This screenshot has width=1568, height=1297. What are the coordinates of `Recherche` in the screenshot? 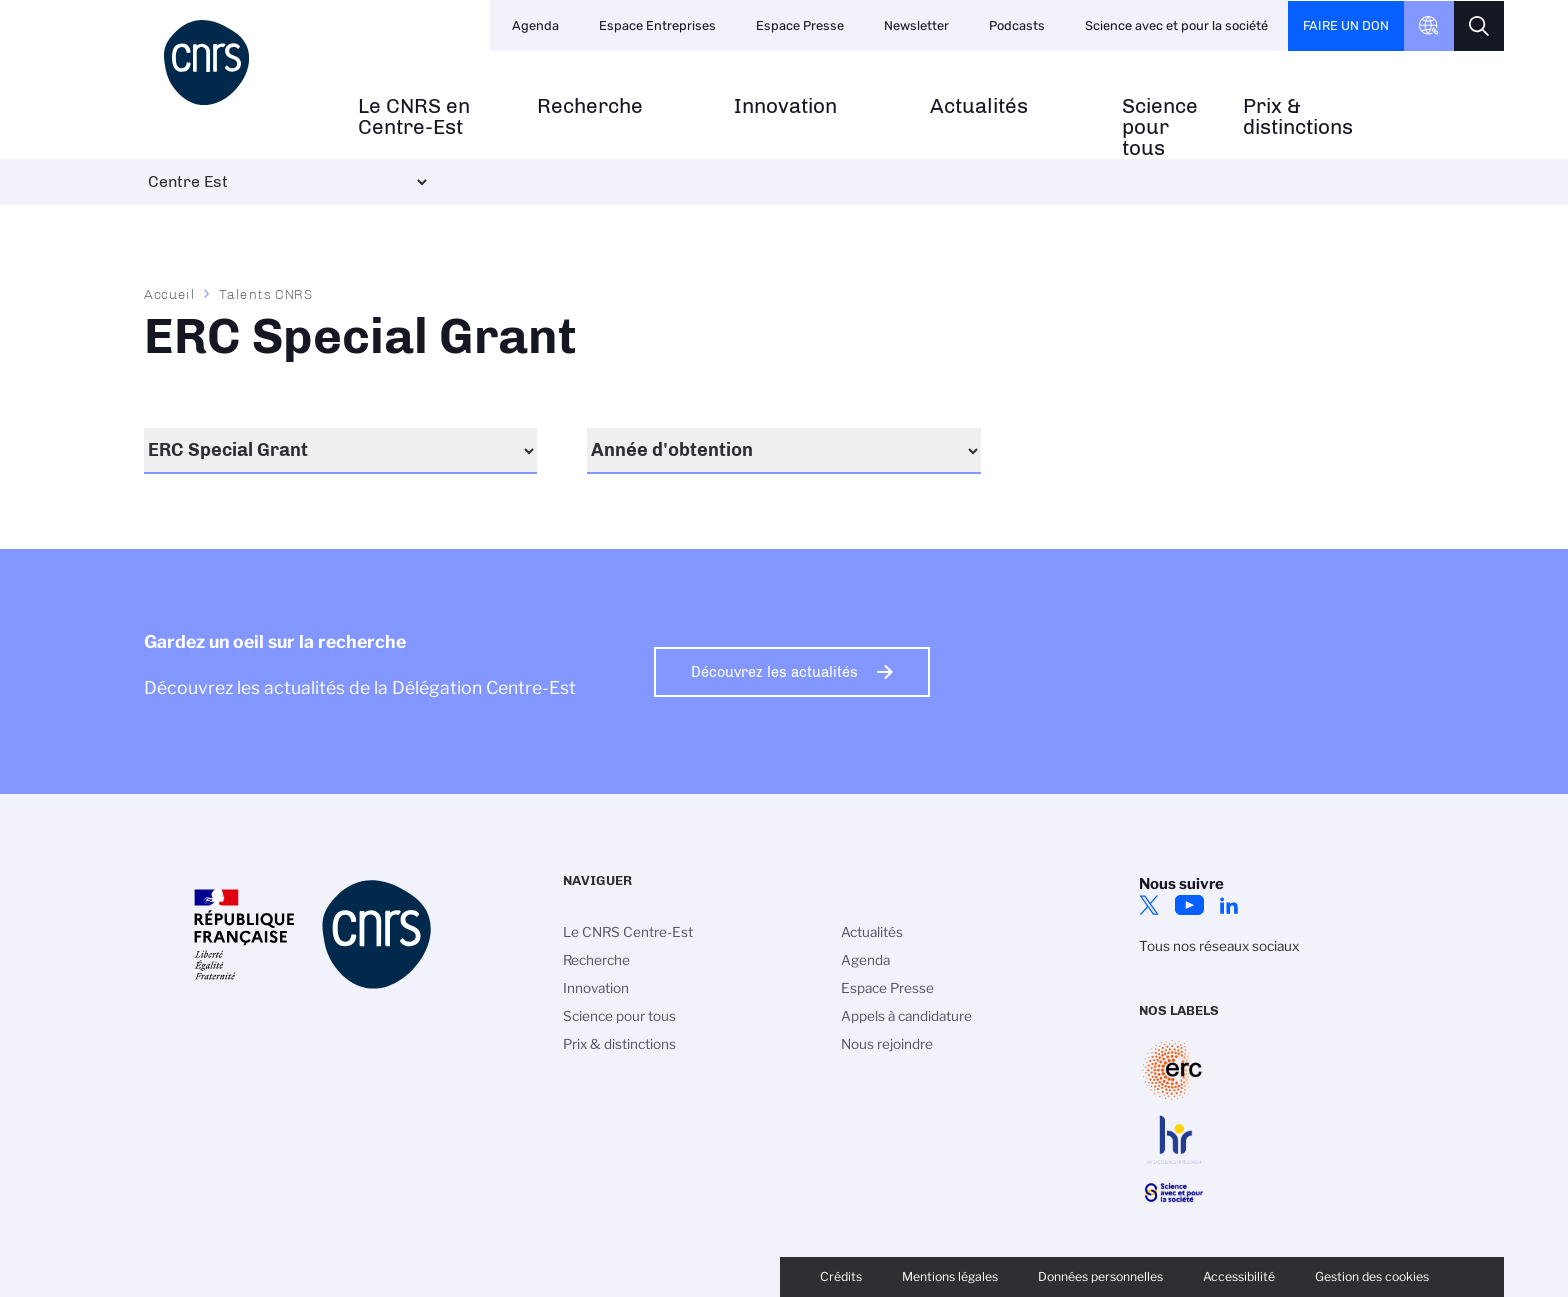 It's located at (590, 106).